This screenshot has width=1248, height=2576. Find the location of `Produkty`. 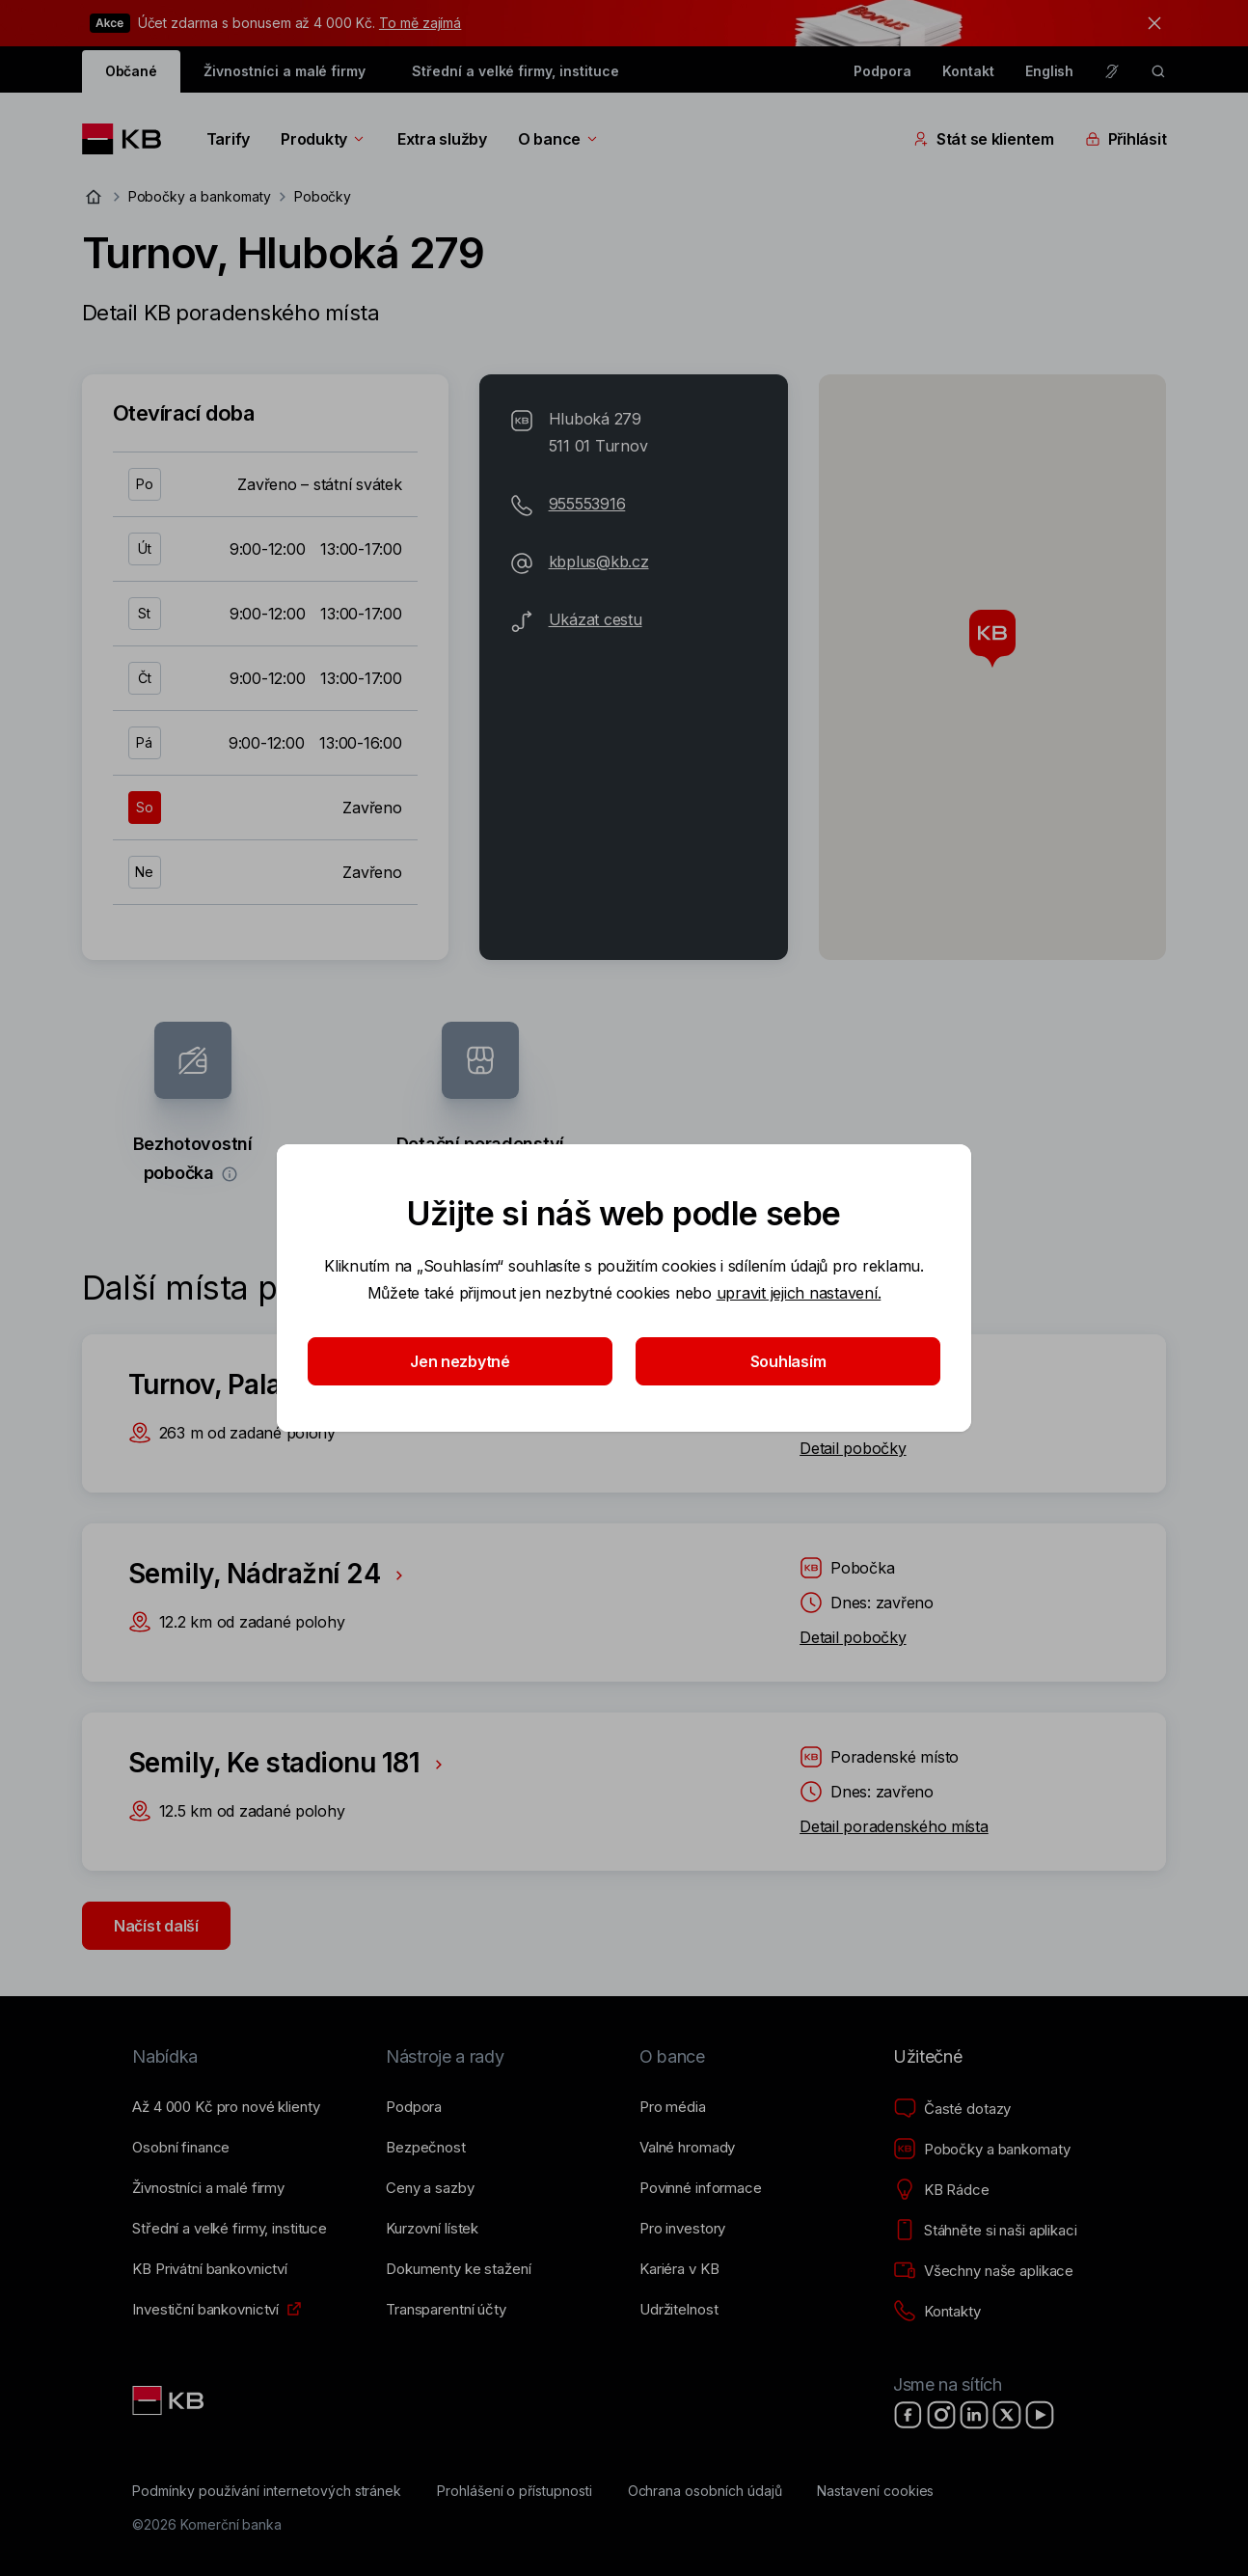

Produkty is located at coordinates (323, 139).